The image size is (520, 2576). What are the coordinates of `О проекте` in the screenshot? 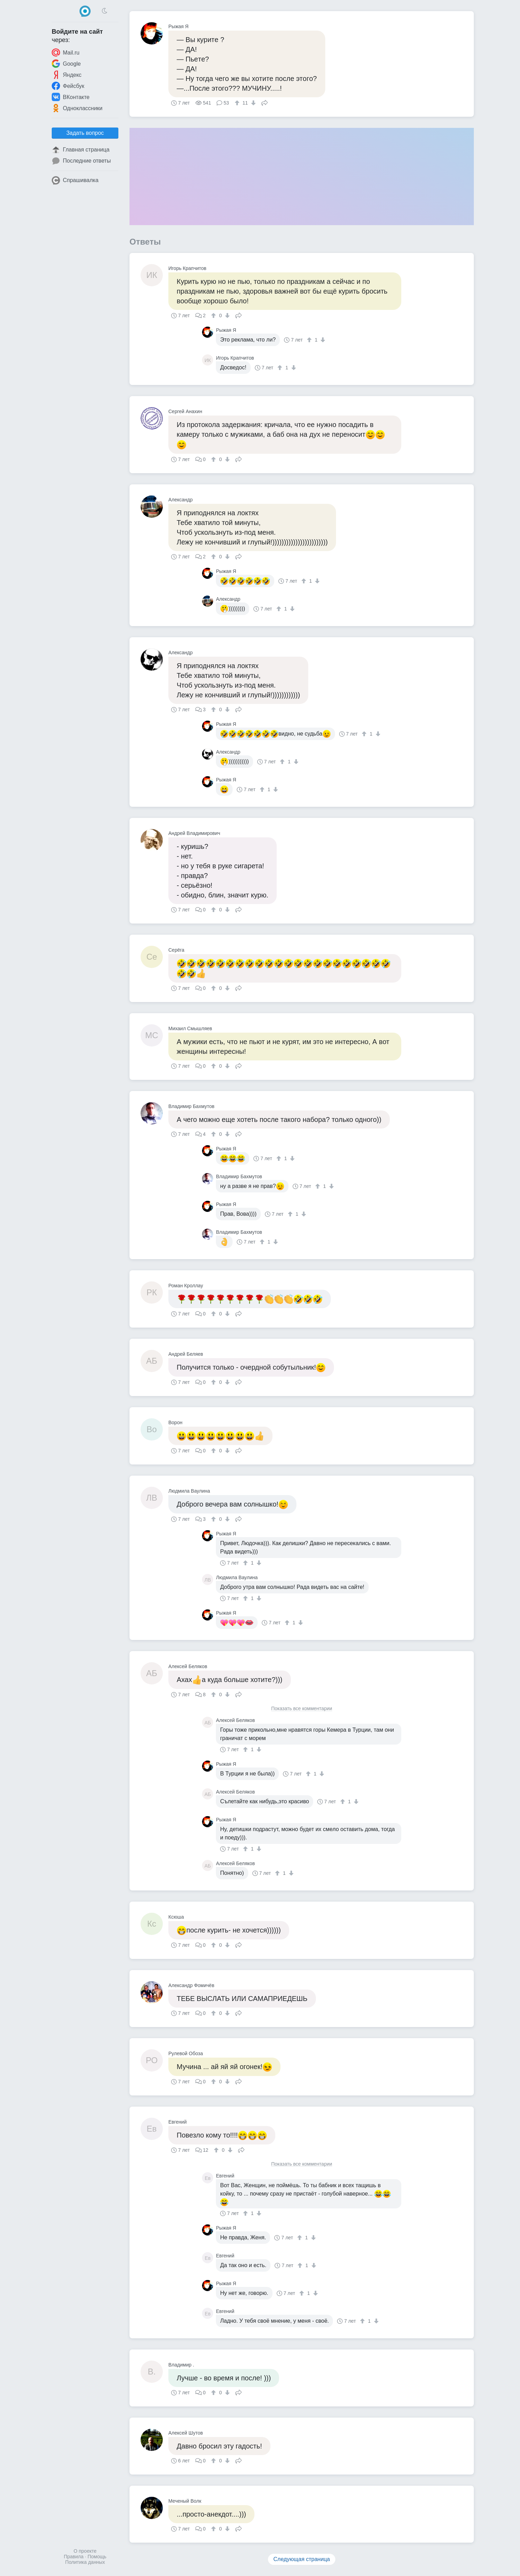 It's located at (85, 2551).